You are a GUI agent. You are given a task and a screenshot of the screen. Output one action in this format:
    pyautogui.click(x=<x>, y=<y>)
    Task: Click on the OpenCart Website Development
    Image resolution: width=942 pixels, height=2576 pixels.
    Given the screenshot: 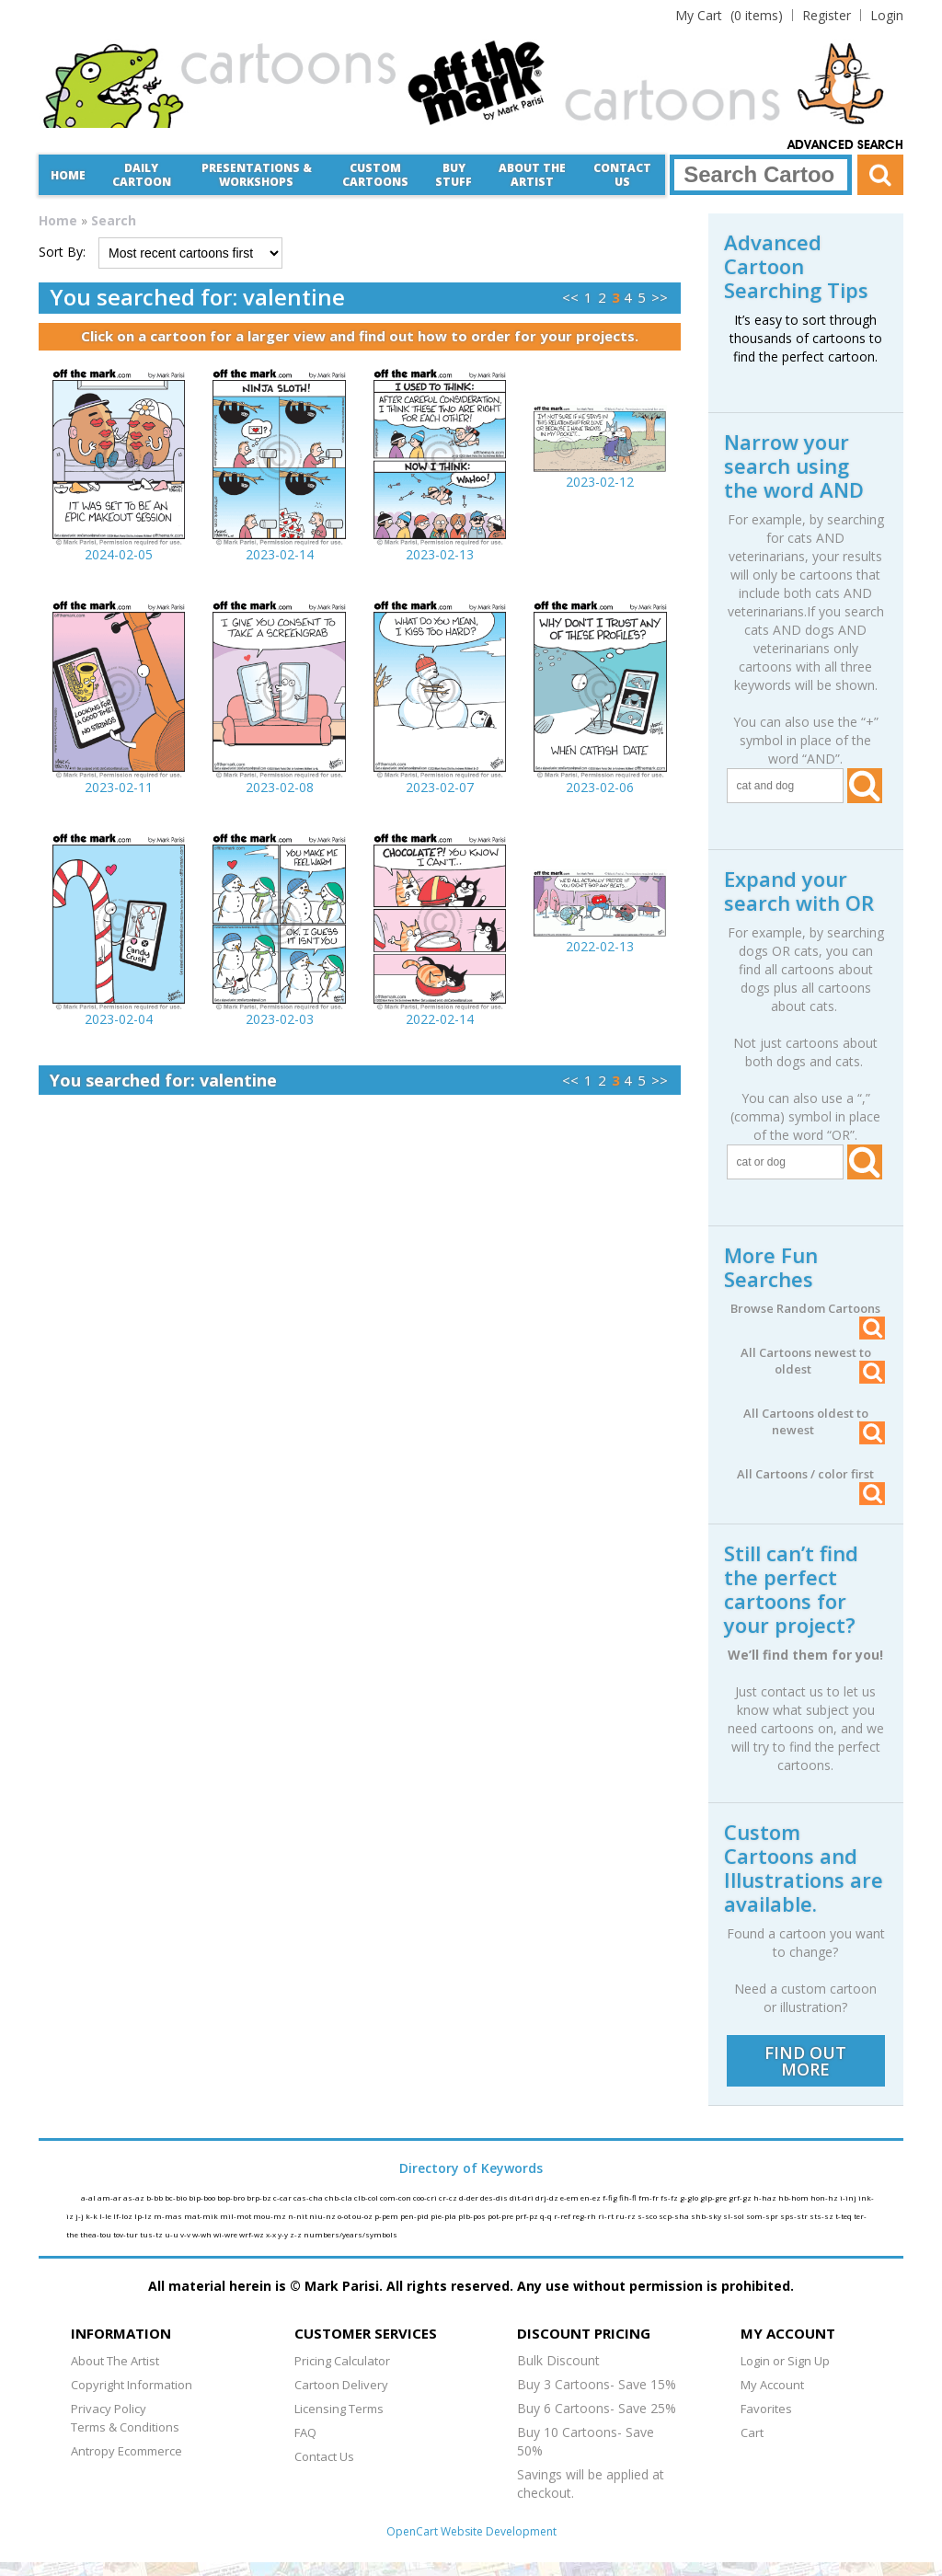 What is the action you would take?
    pyautogui.click(x=471, y=2531)
    